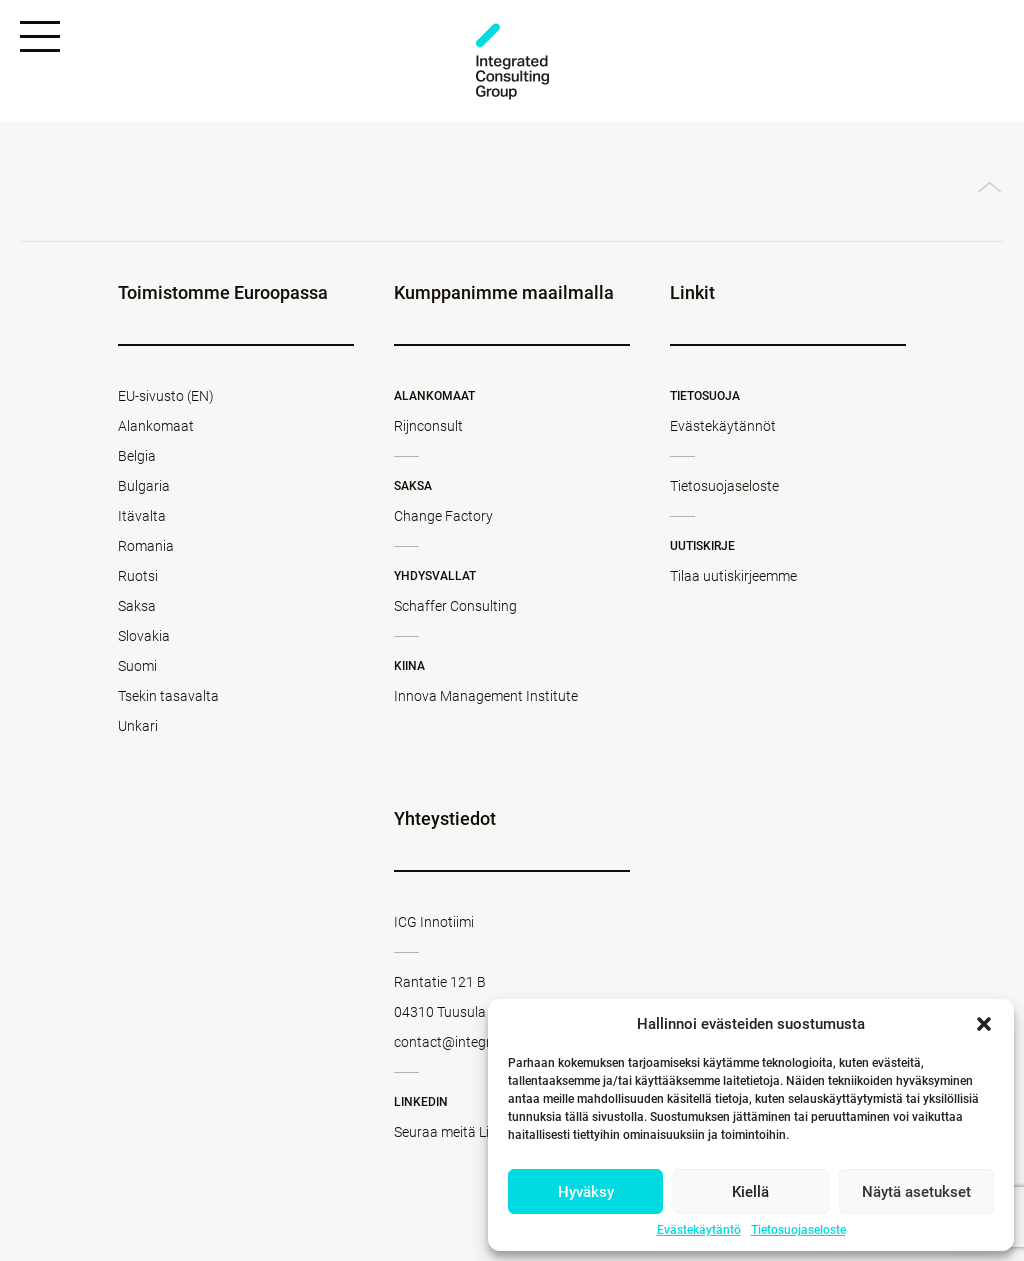  I want to click on Ruotsi, so click(138, 576).